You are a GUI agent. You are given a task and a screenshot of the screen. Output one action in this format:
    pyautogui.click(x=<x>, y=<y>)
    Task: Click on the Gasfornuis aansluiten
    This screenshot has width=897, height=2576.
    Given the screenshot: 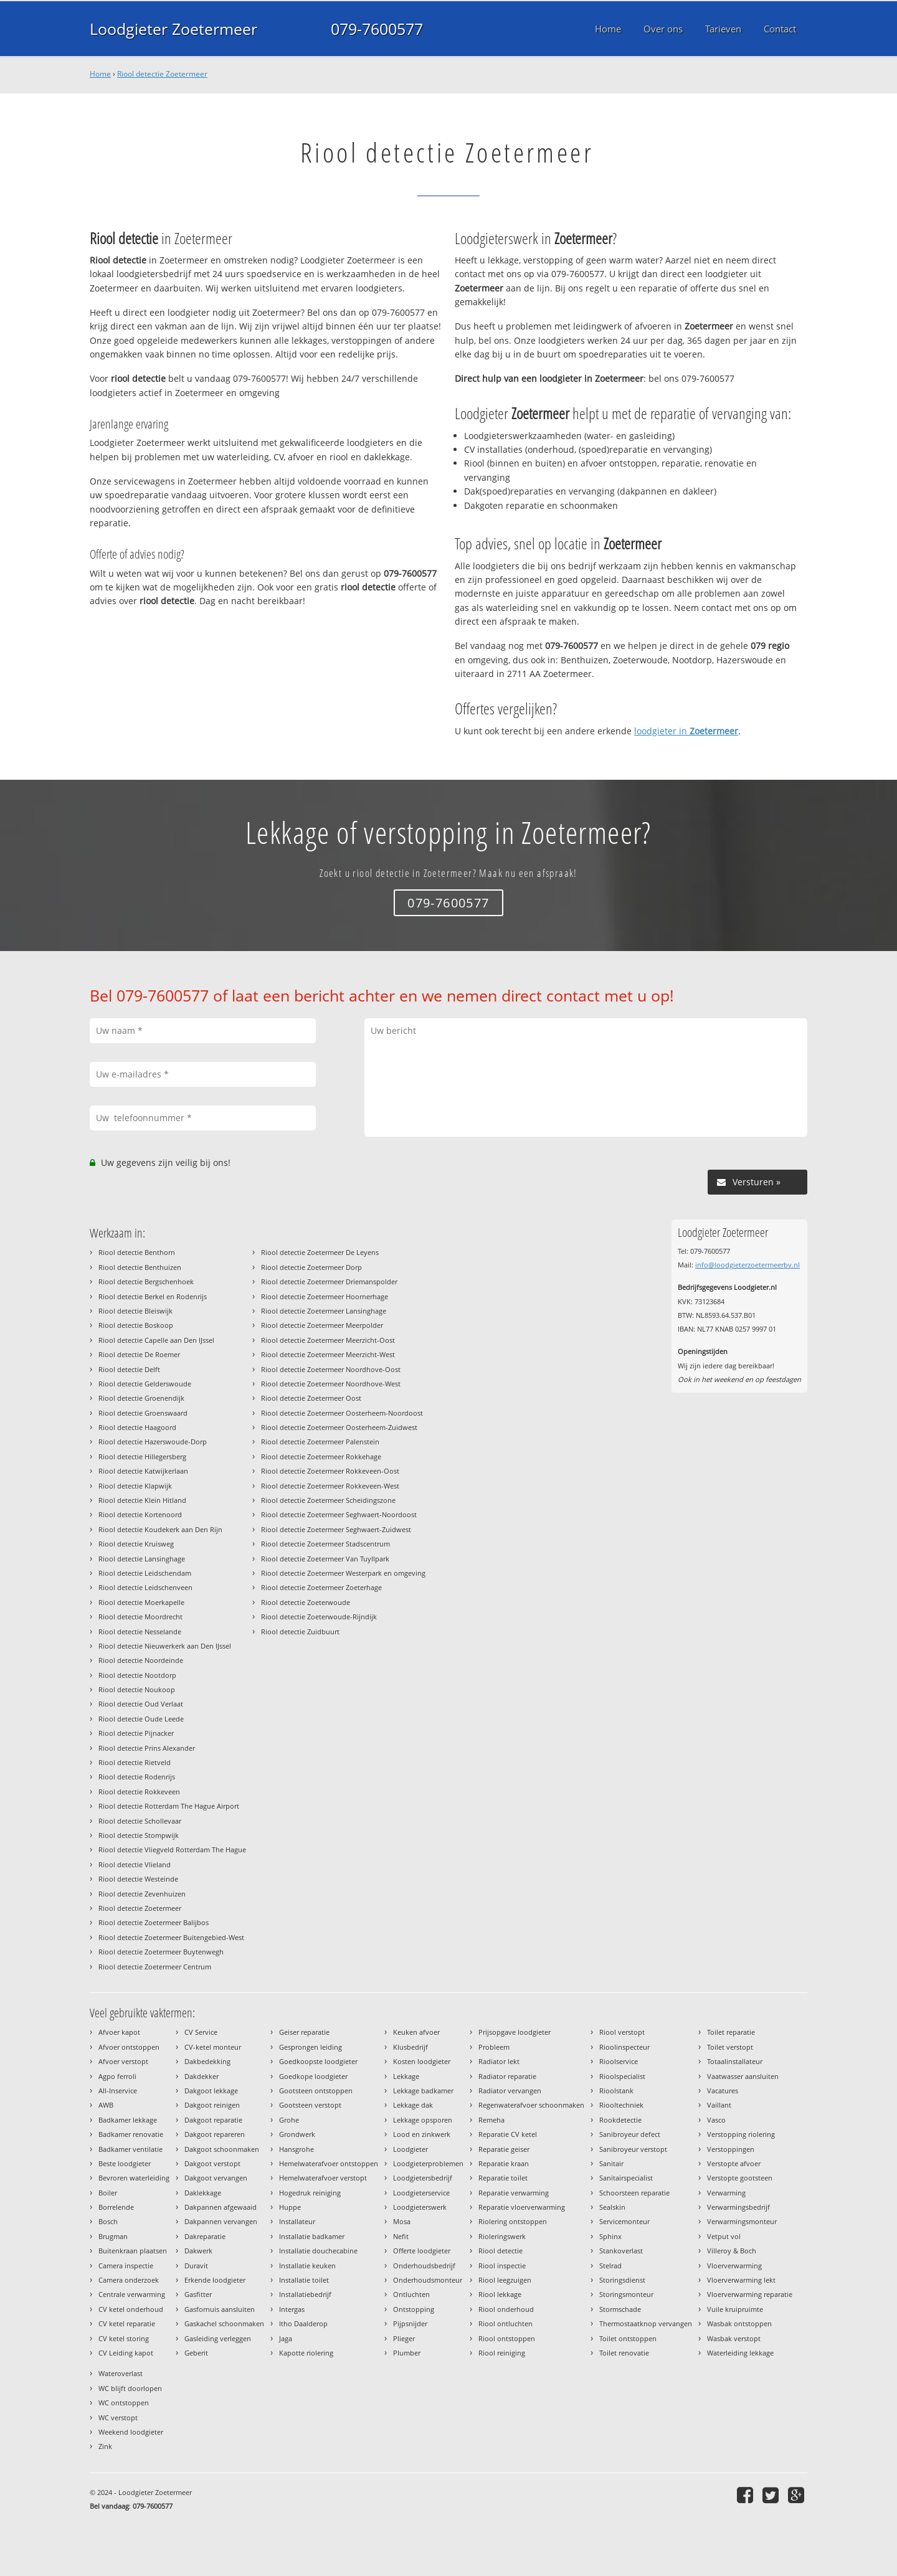 What is the action you would take?
    pyautogui.click(x=219, y=2309)
    